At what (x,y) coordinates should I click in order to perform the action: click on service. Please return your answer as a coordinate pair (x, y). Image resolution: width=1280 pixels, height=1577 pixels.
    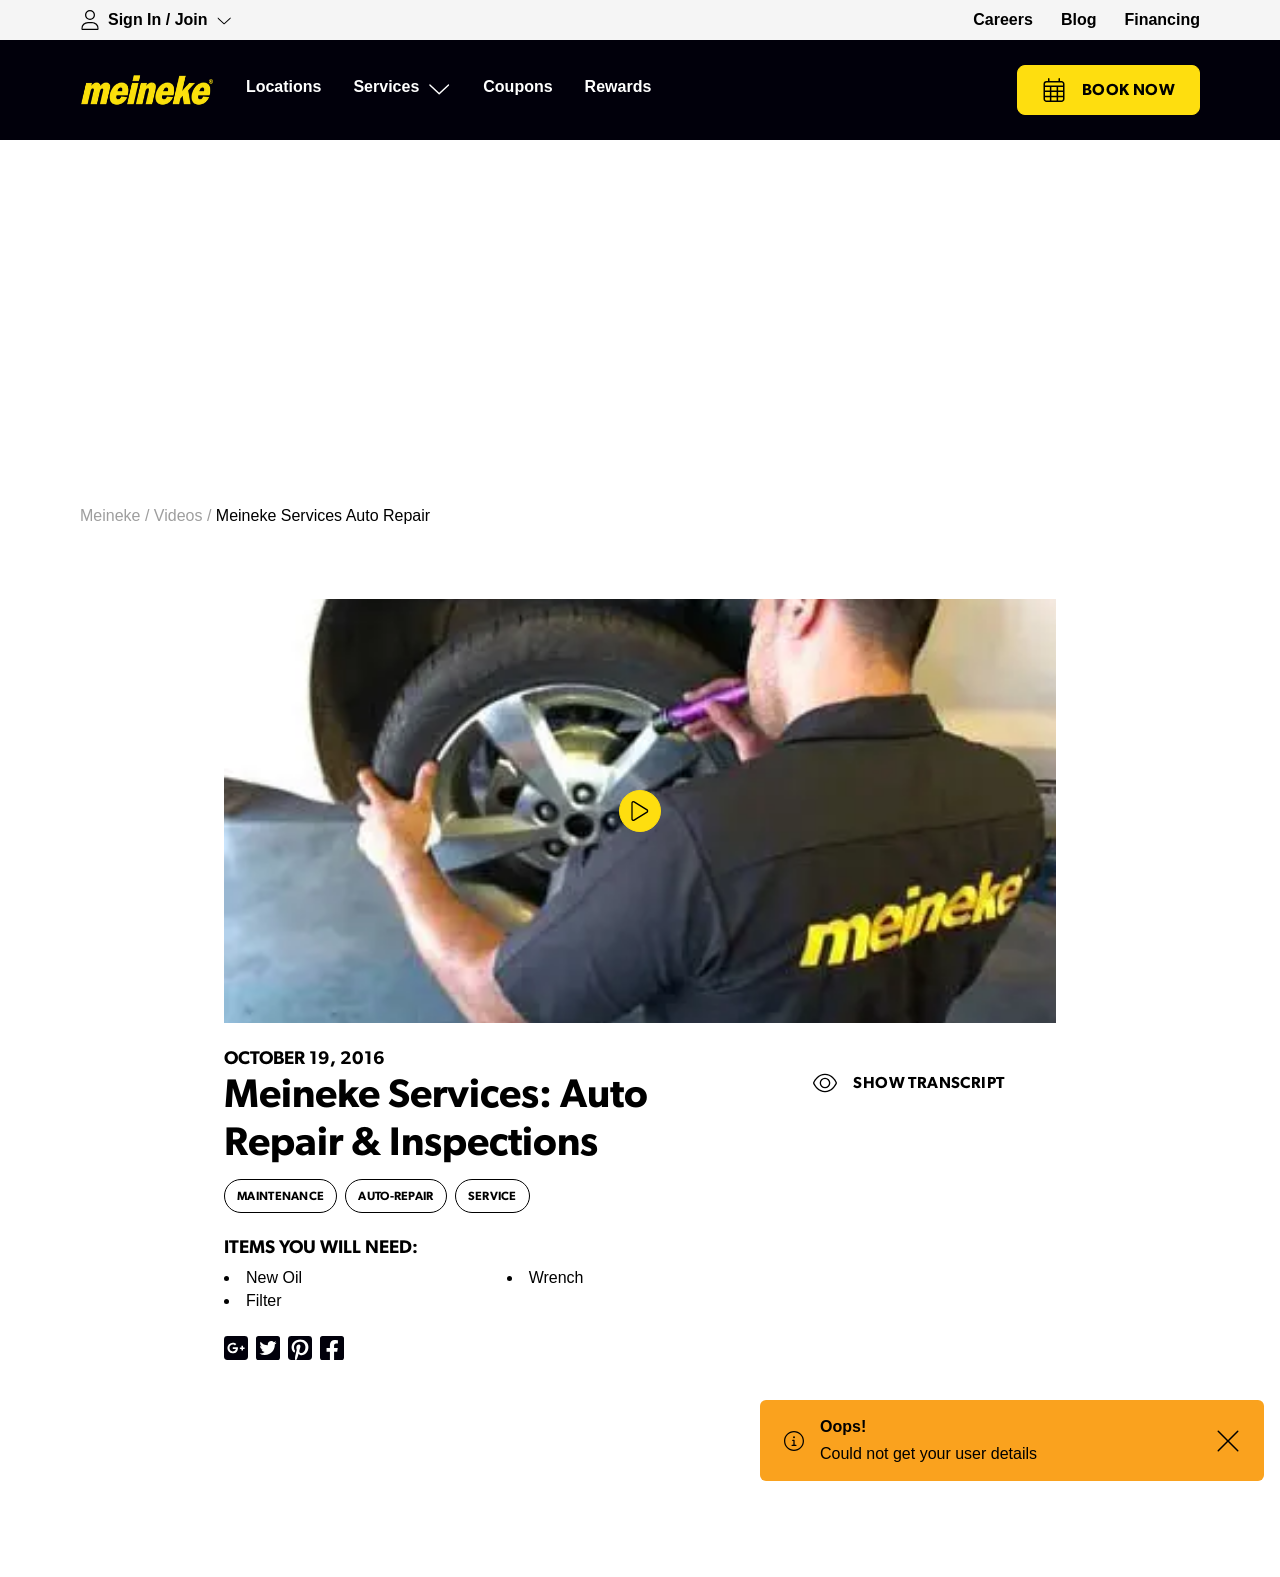
    Looking at the image, I should click on (492, 1196).